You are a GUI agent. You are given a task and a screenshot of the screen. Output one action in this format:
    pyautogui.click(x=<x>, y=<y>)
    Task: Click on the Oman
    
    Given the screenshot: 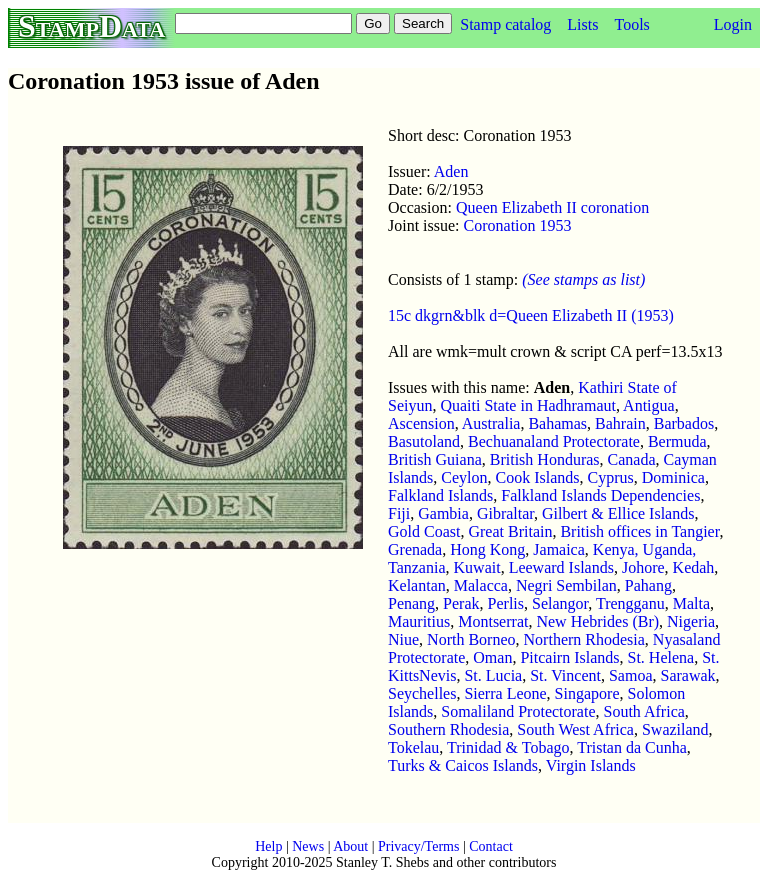 What is the action you would take?
    pyautogui.click(x=492, y=657)
    